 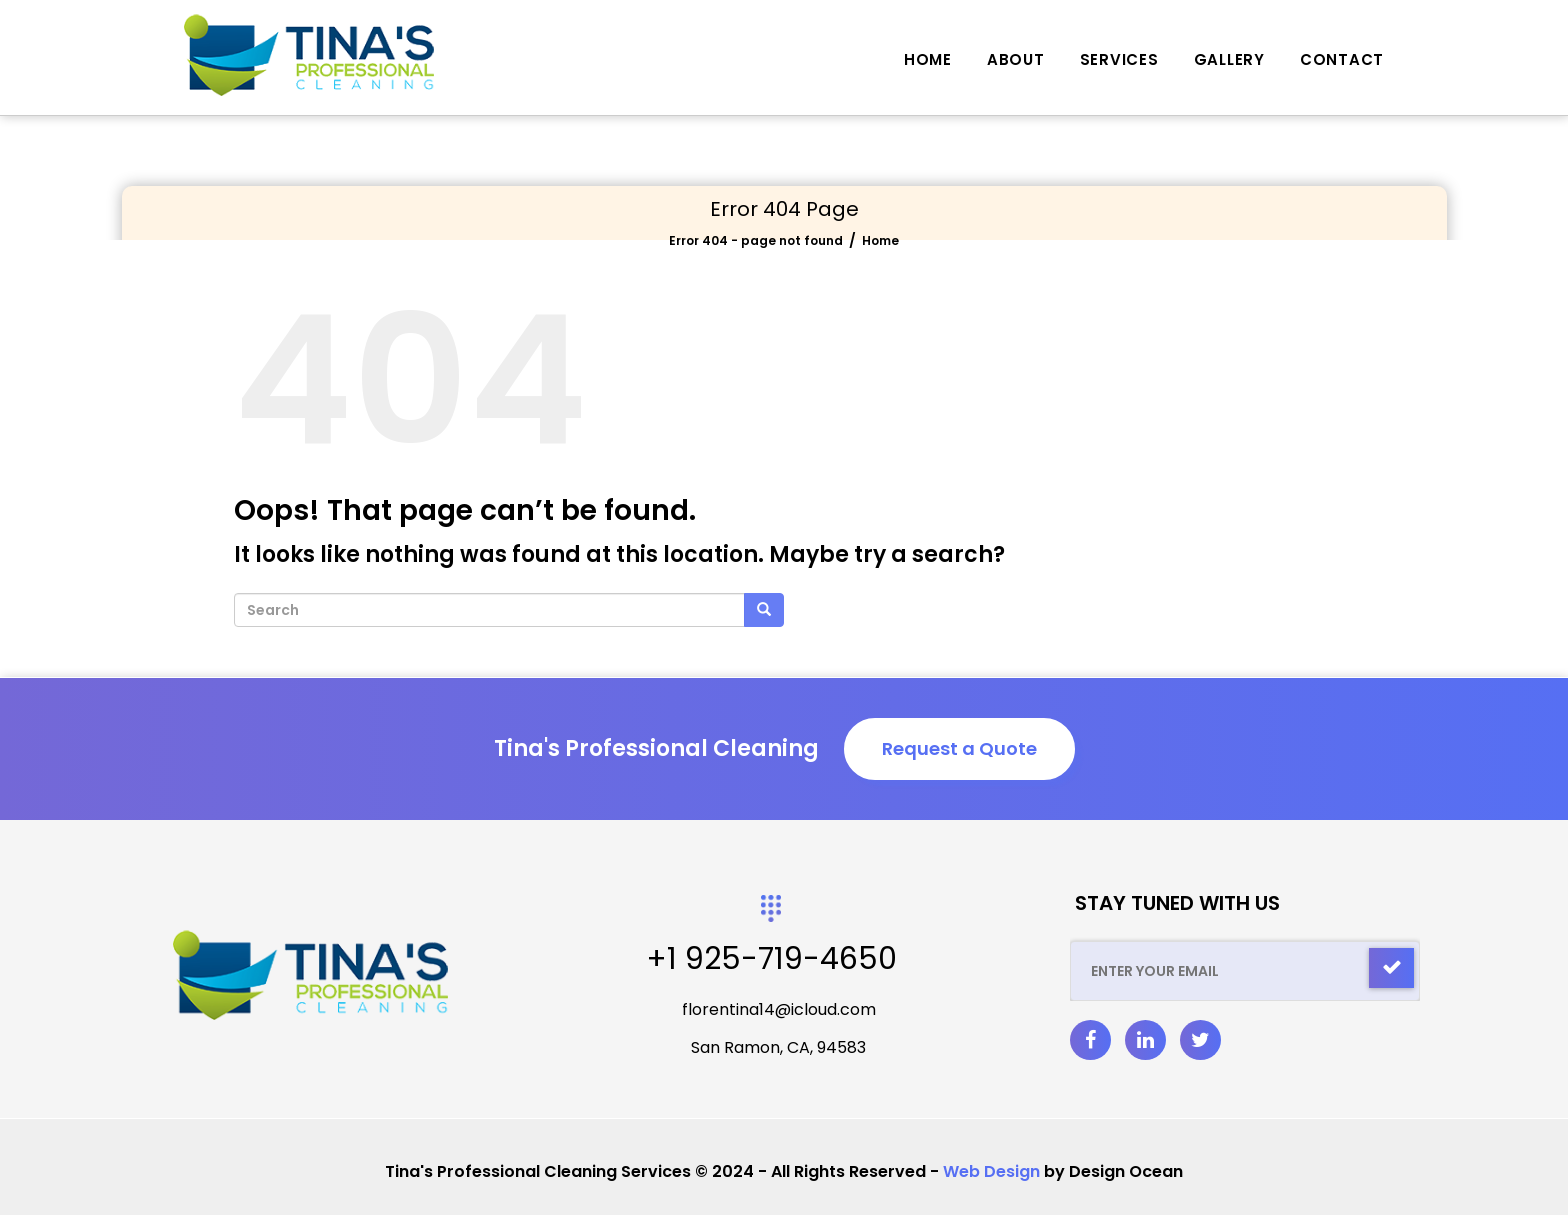 What do you see at coordinates (1119, 59) in the screenshot?
I see `Services` at bounding box center [1119, 59].